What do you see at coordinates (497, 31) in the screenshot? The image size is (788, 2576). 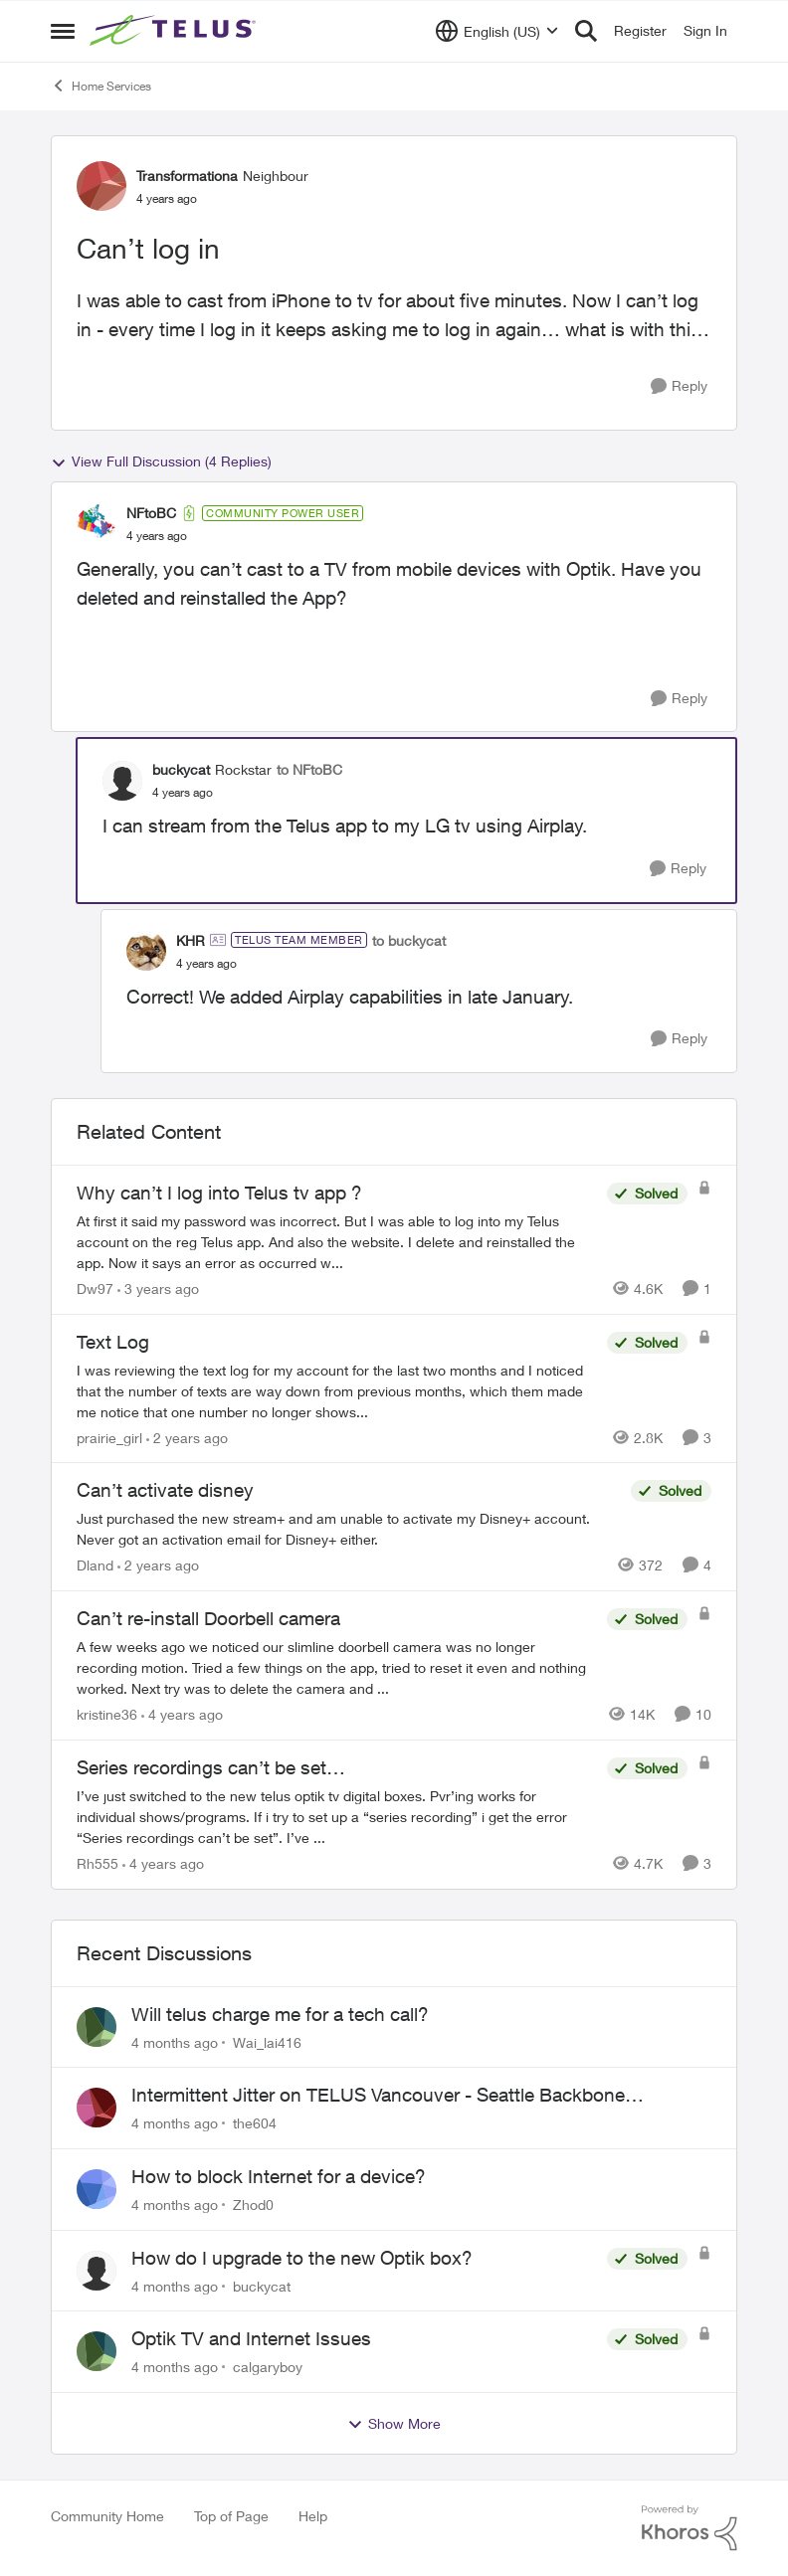 I see `[Language selector]` at bounding box center [497, 31].